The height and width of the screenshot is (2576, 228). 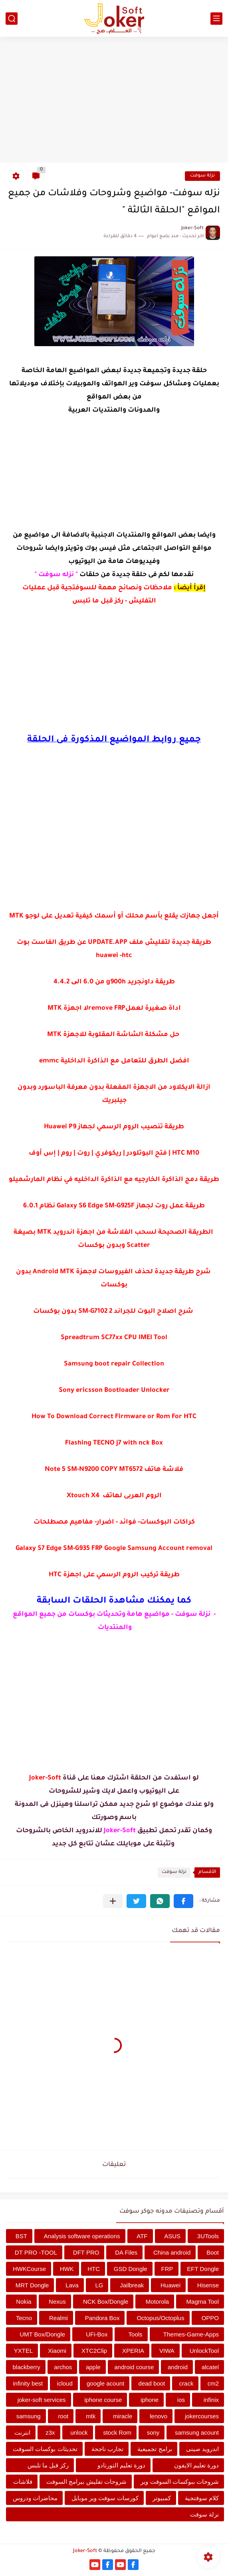 What do you see at coordinates (157, 2301) in the screenshot?
I see `Motorola` at bounding box center [157, 2301].